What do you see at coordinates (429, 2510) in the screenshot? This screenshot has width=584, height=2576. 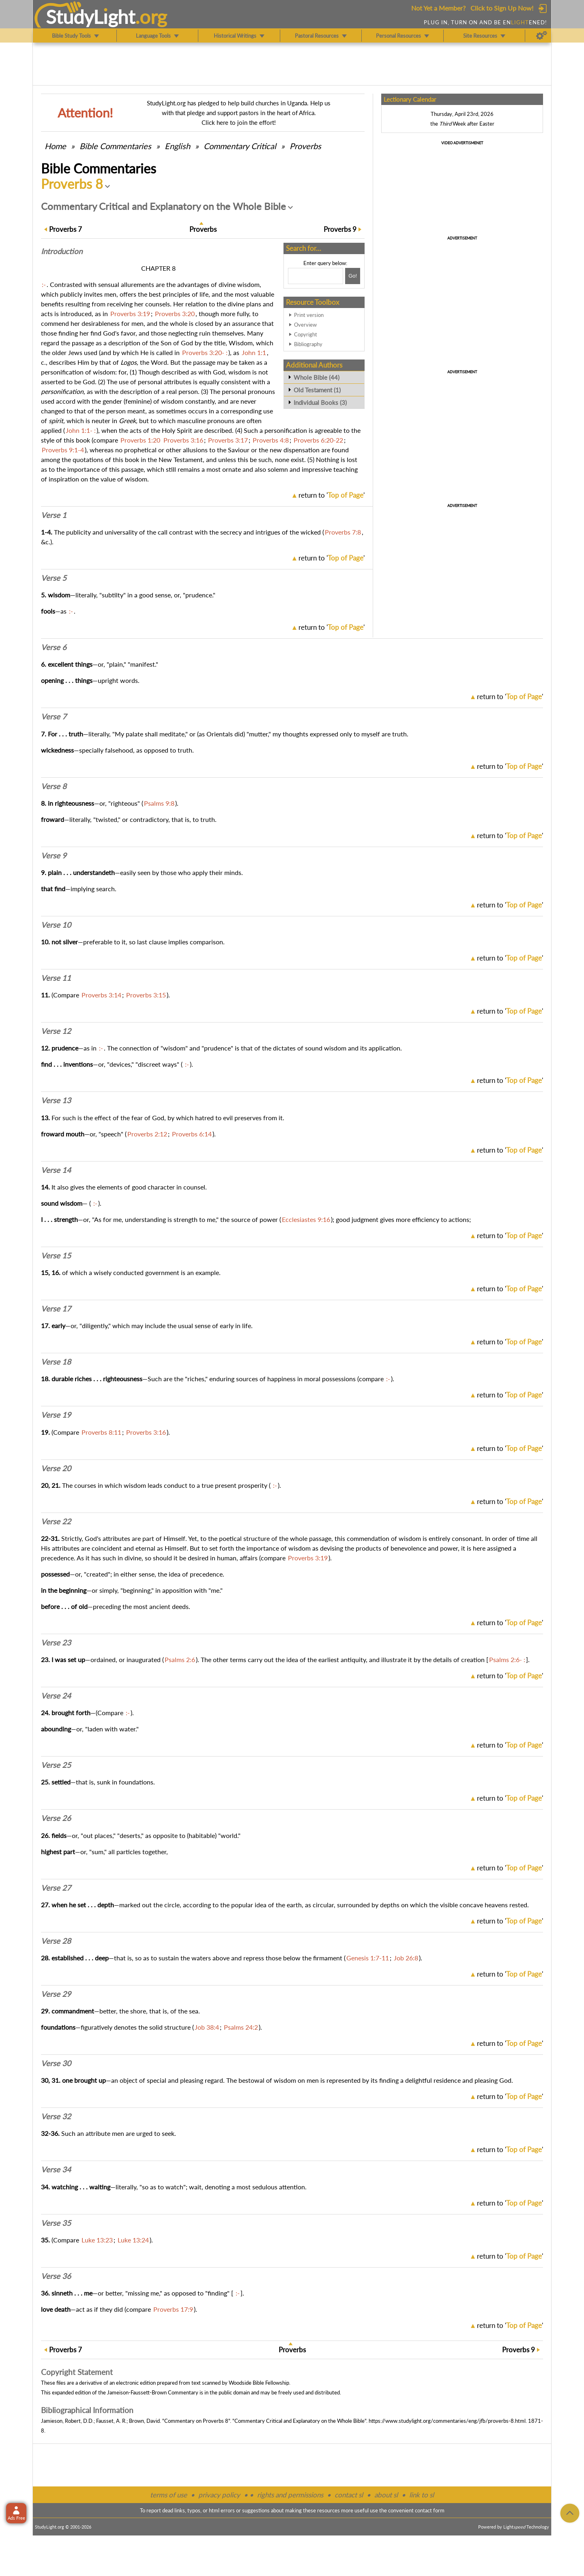 I see `contact form` at bounding box center [429, 2510].